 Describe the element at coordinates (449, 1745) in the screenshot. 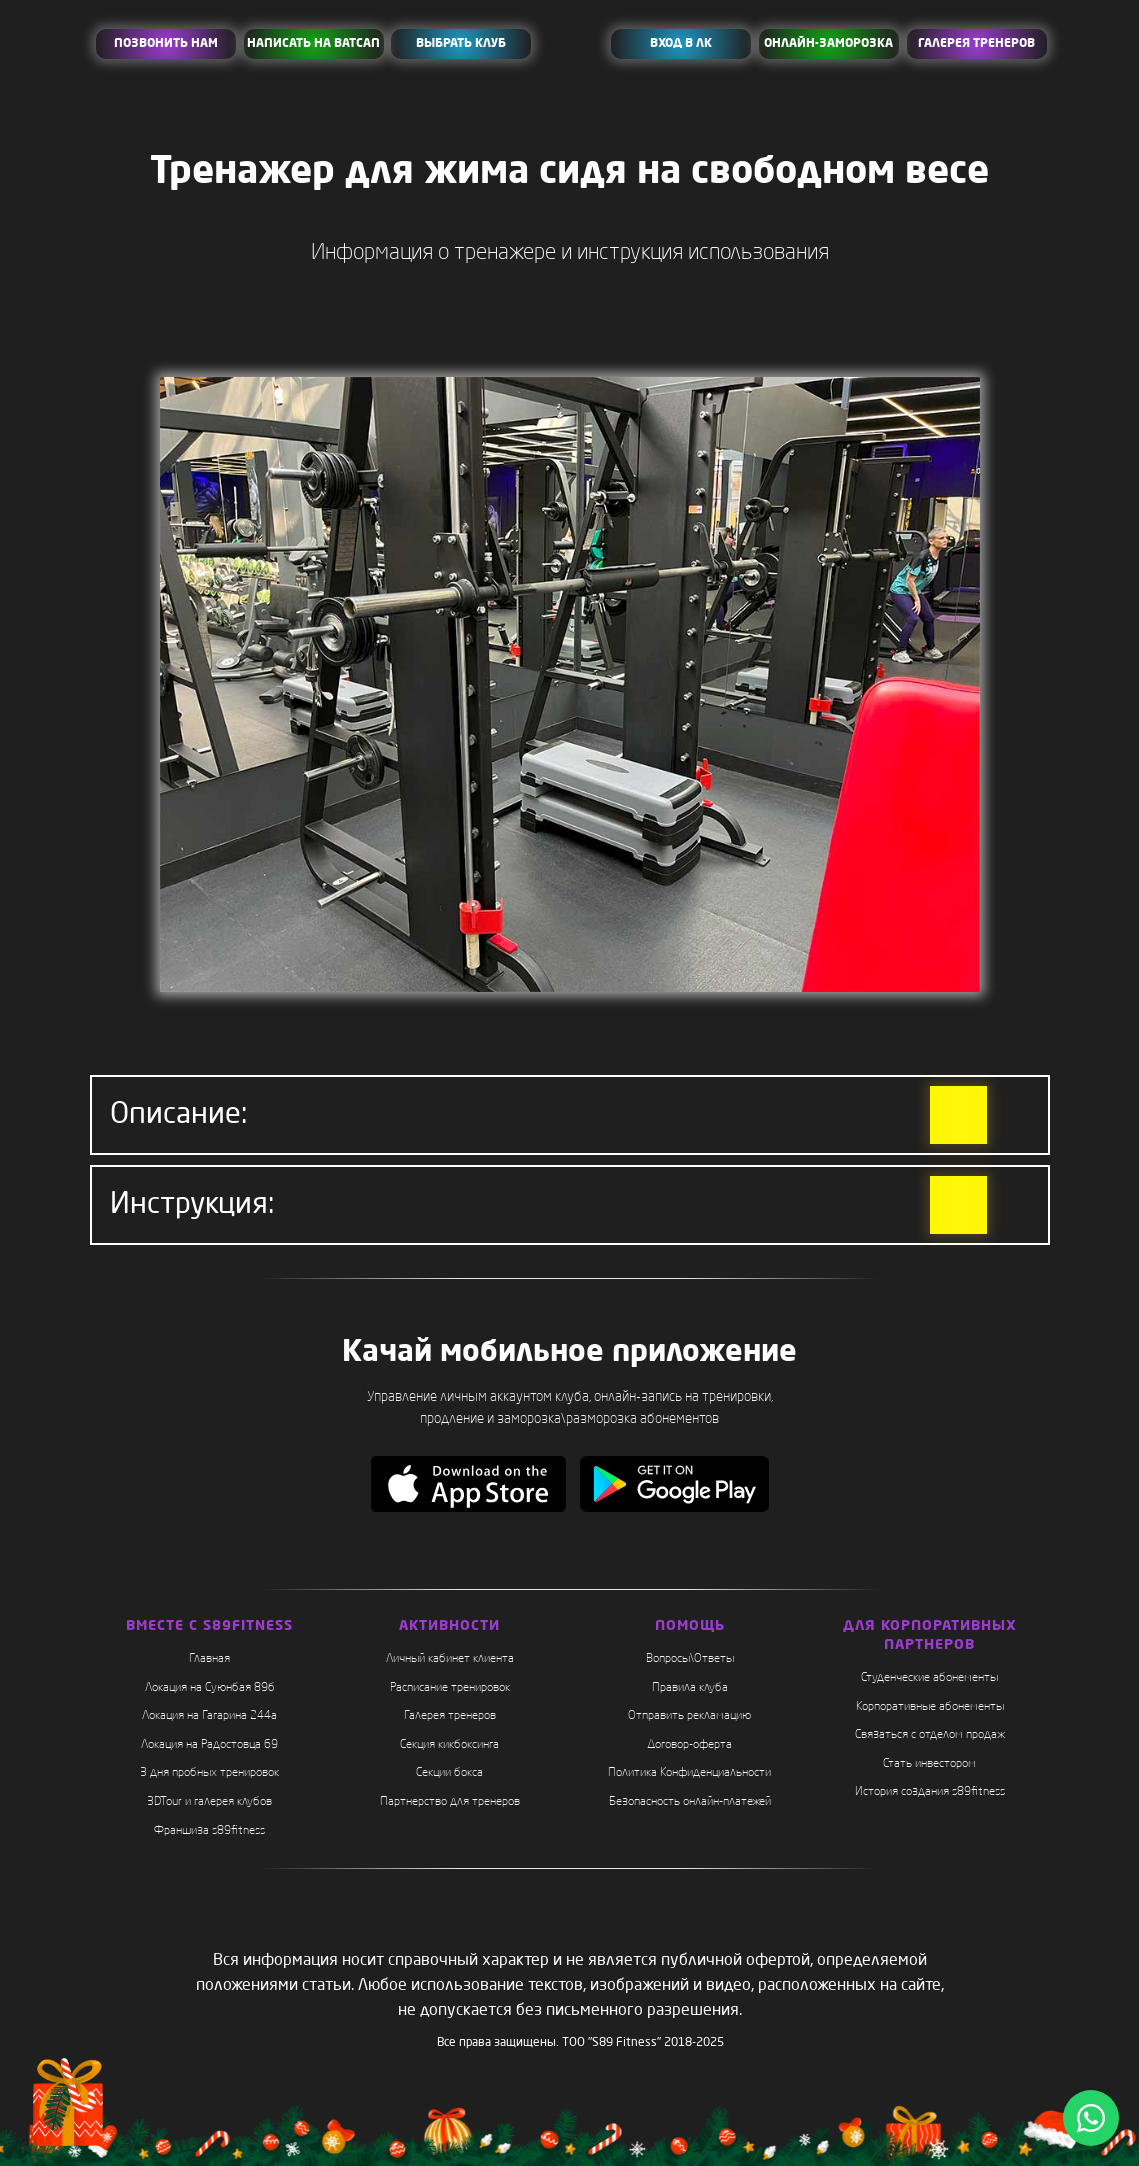

I see `Секция кикбоксинга` at that location.